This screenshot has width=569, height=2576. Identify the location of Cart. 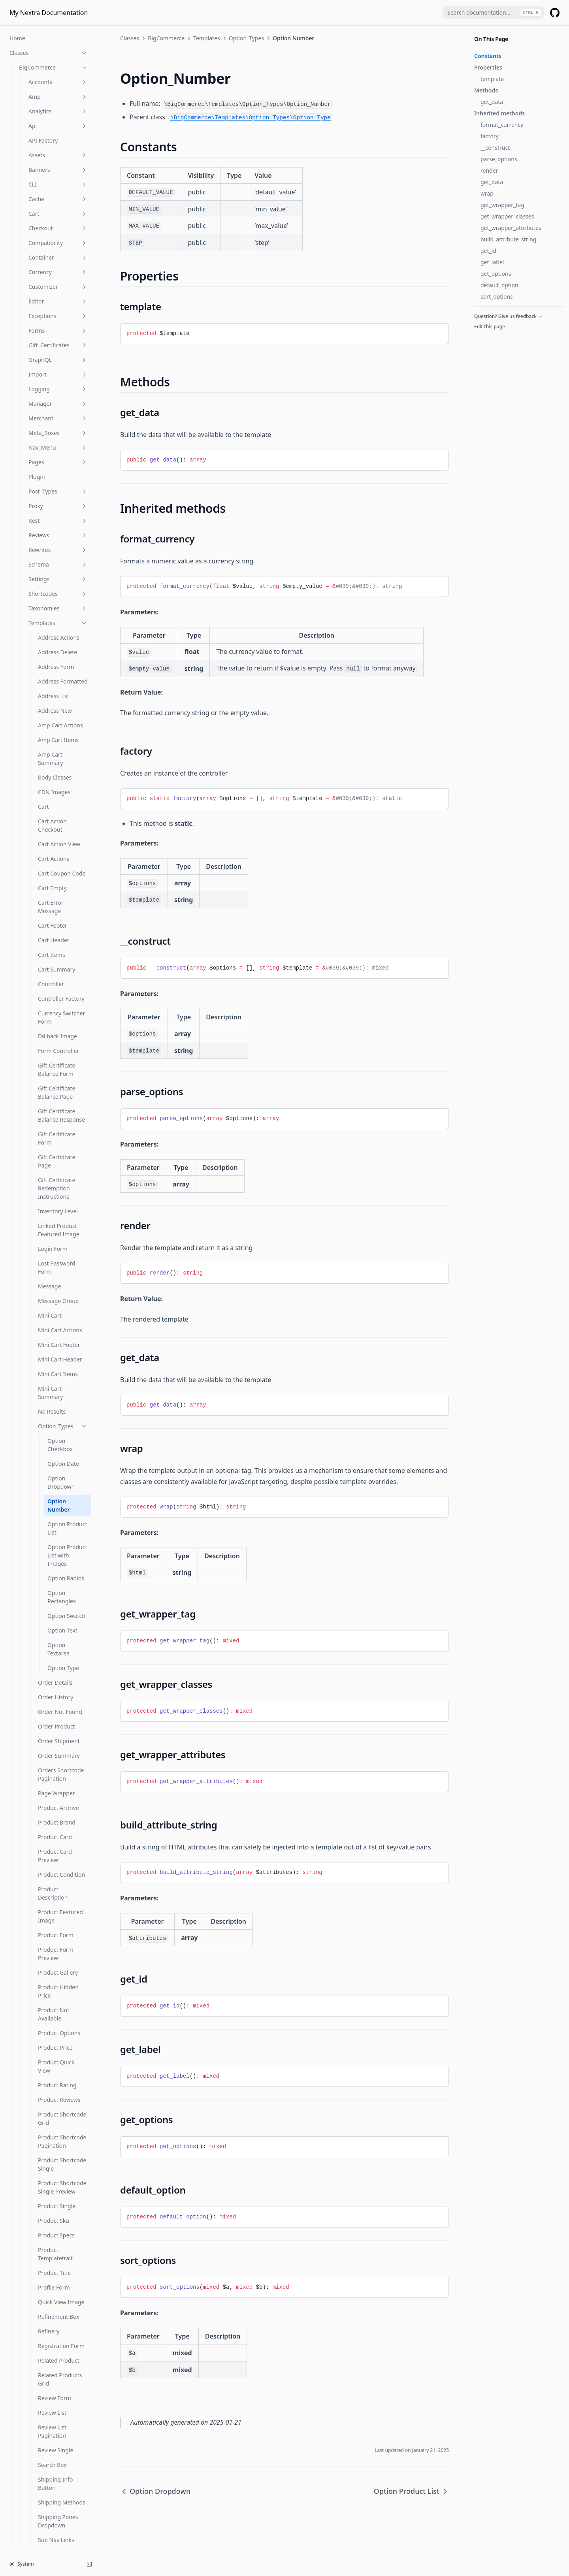
(43, 30).